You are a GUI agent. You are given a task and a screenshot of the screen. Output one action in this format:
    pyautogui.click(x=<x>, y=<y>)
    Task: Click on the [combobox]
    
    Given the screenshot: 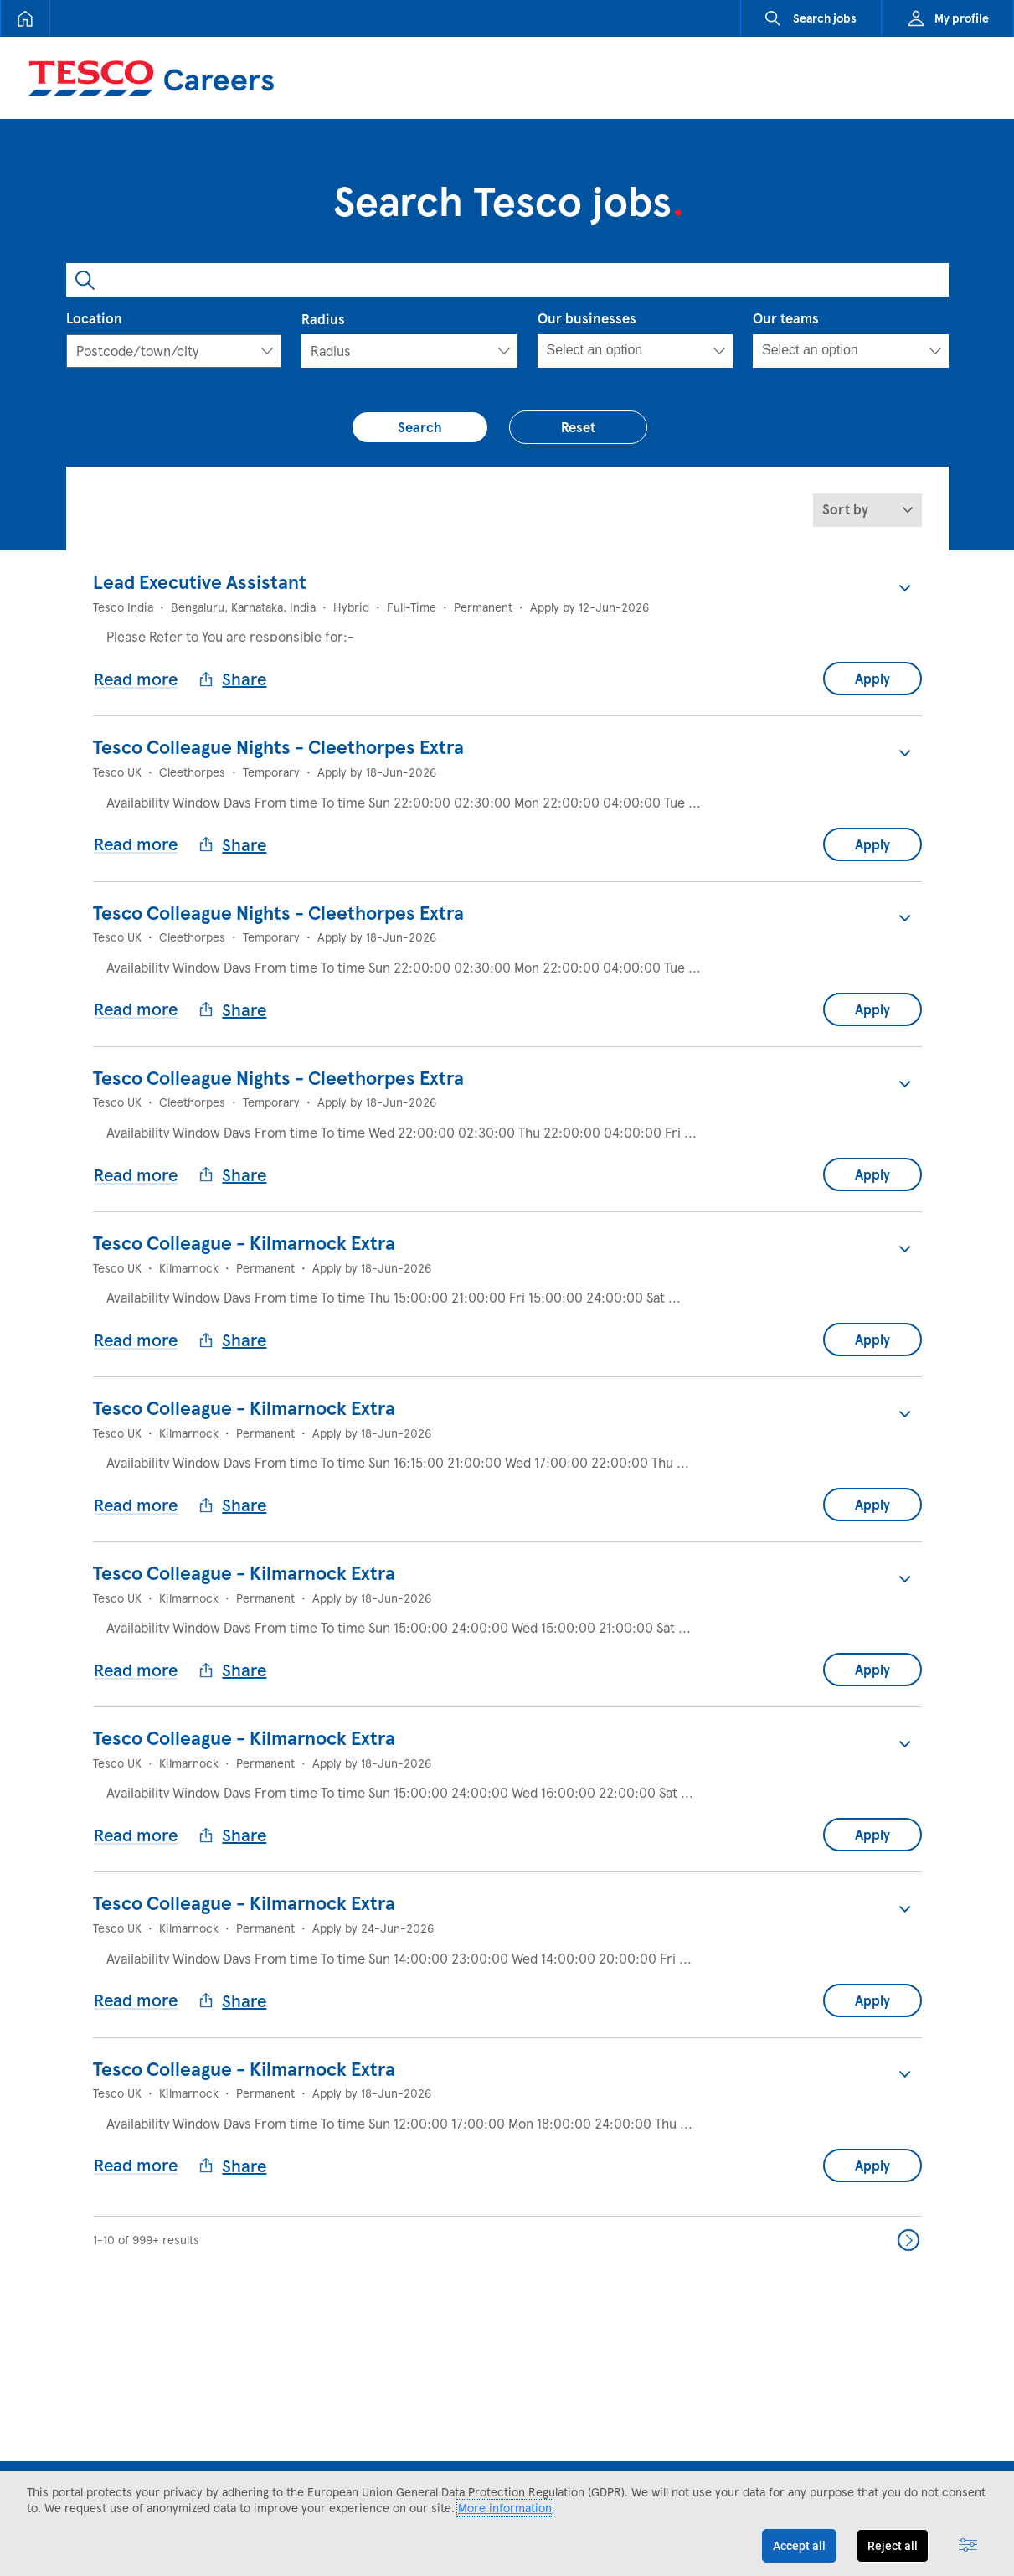 What is the action you would take?
    pyautogui.click(x=507, y=280)
    